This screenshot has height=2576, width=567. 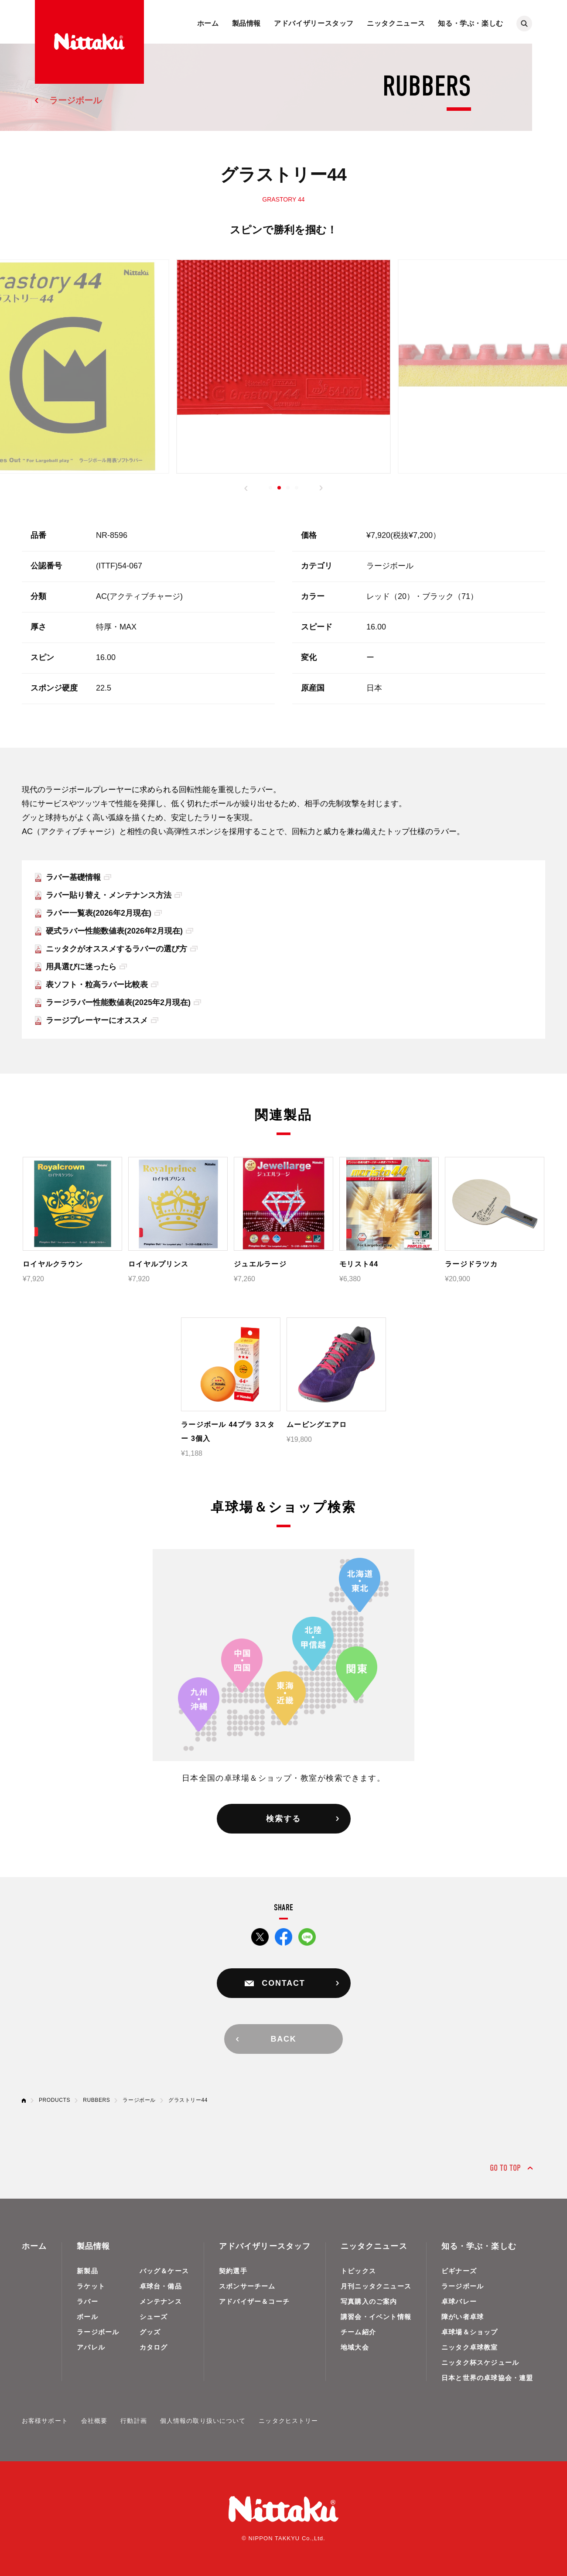 What do you see at coordinates (470, 23) in the screenshot?
I see `知る・学ぶ・楽しむ` at bounding box center [470, 23].